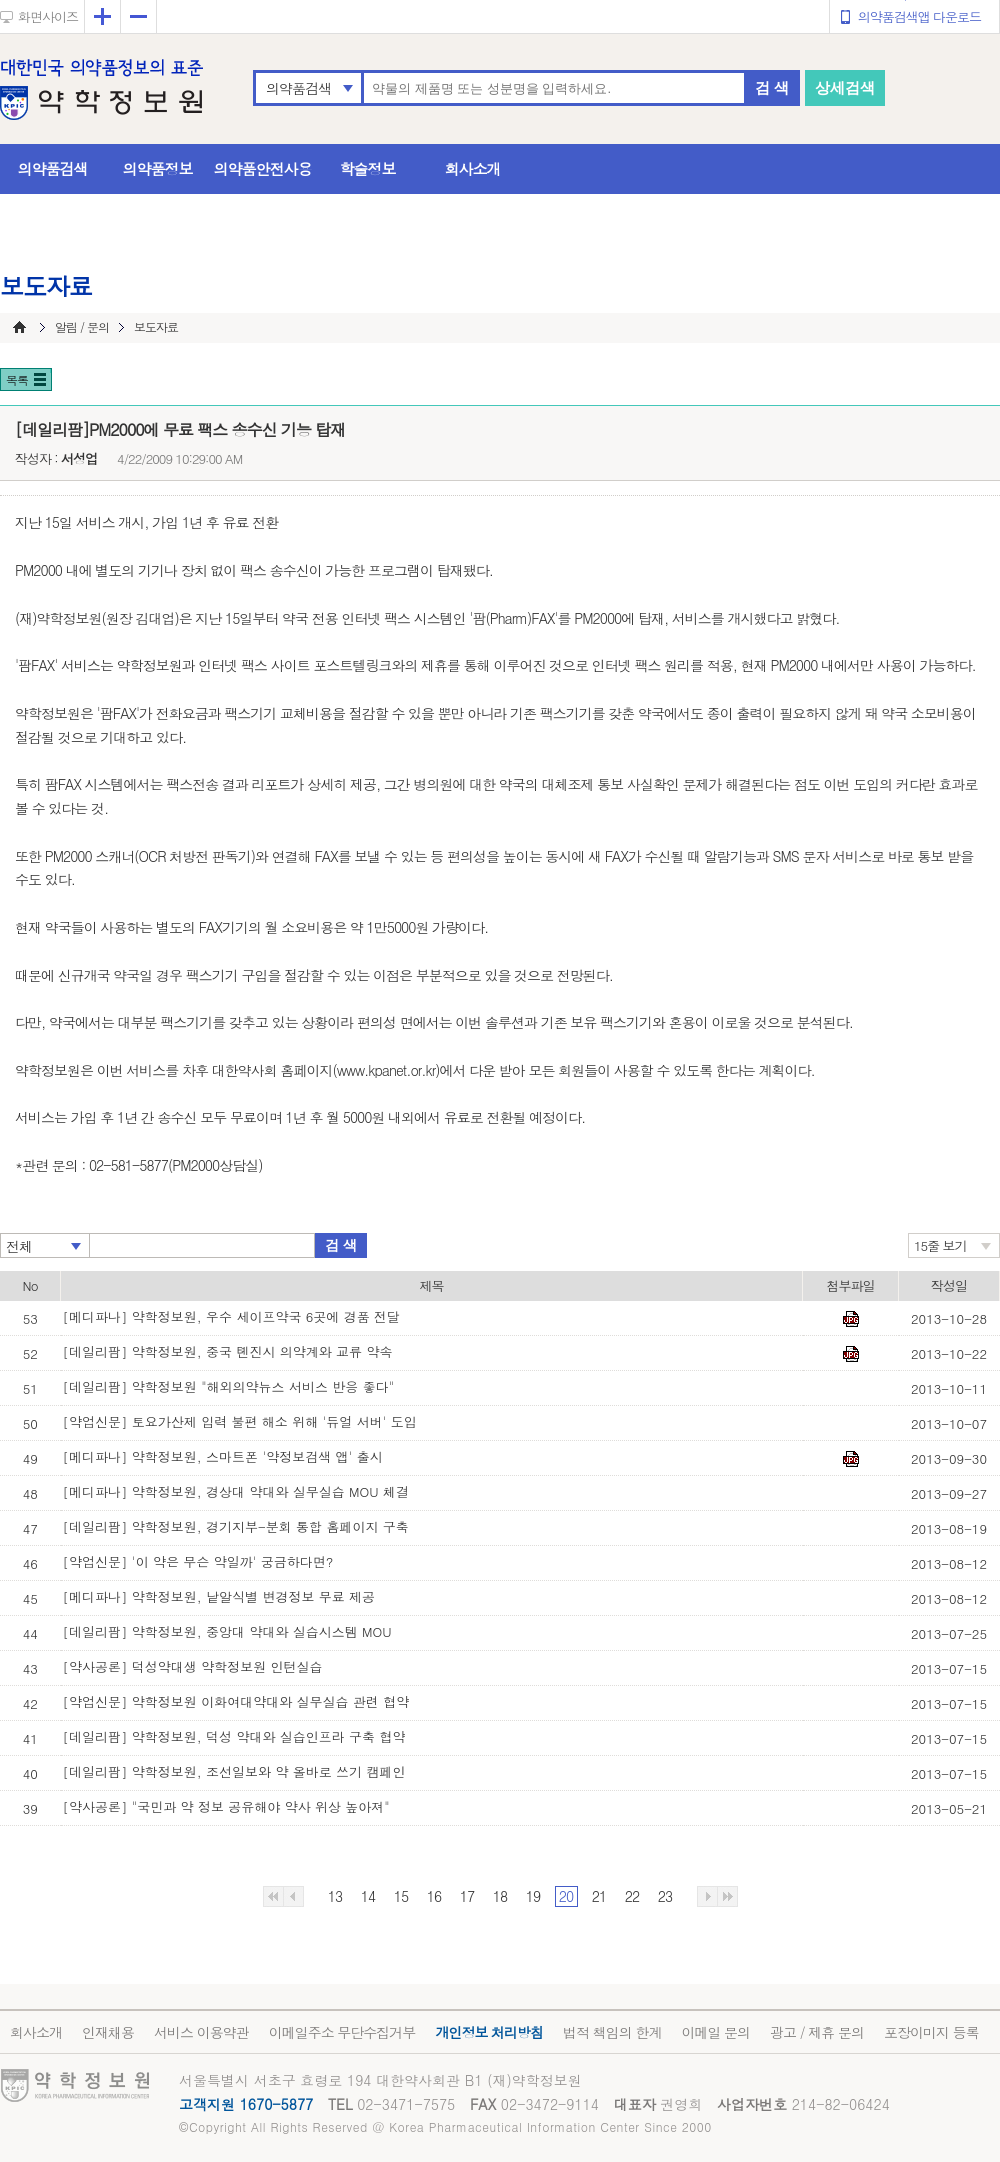 This screenshot has width=1000, height=2162. What do you see at coordinates (226, 1806) in the screenshot?
I see `[약사공론] "국민과 약 정보 공유해야 약사 위상 높아져"` at bounding box center [226, 1806].